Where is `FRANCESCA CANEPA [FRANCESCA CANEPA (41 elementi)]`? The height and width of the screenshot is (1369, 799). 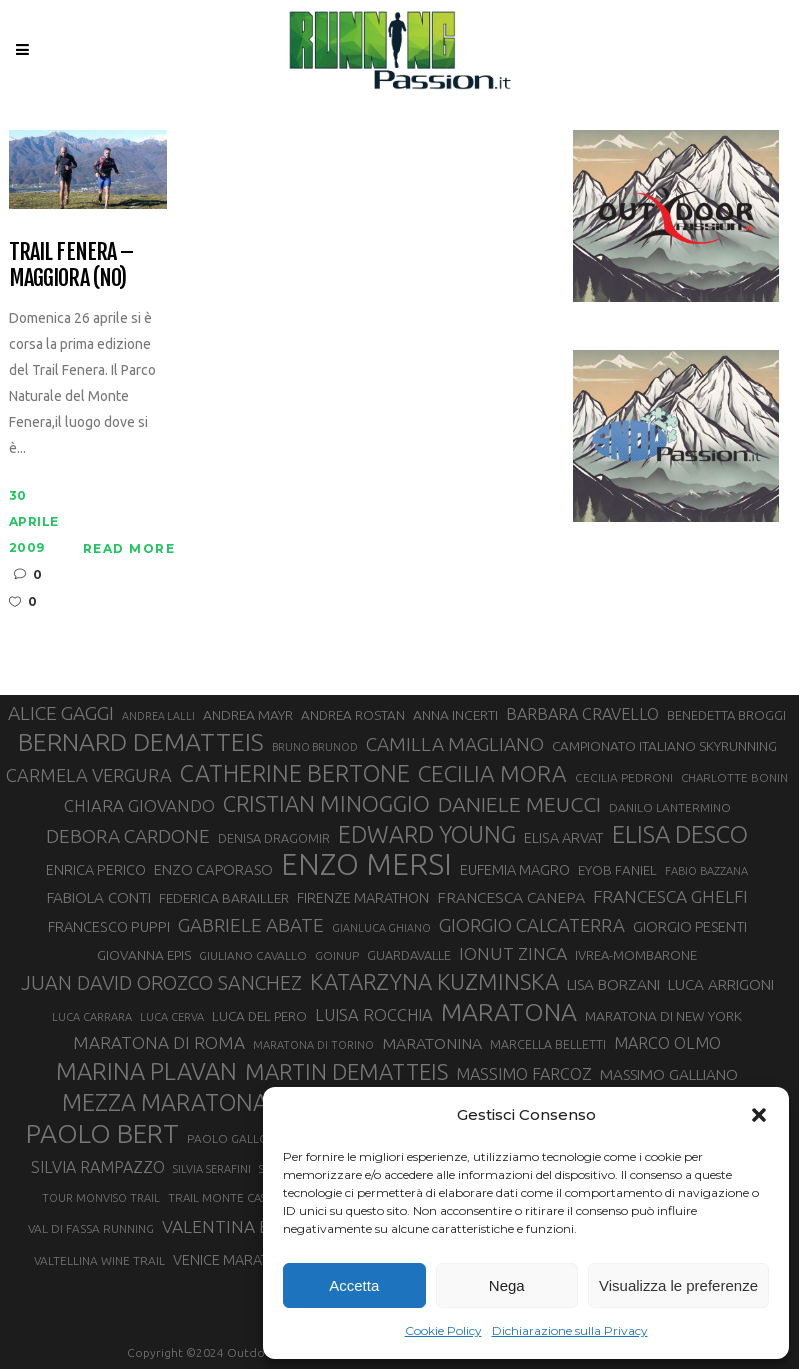
FRANCESCA CANEPA [FRANCESCA CANEPA (41 elementi)] is located at coordinates (511, 897).